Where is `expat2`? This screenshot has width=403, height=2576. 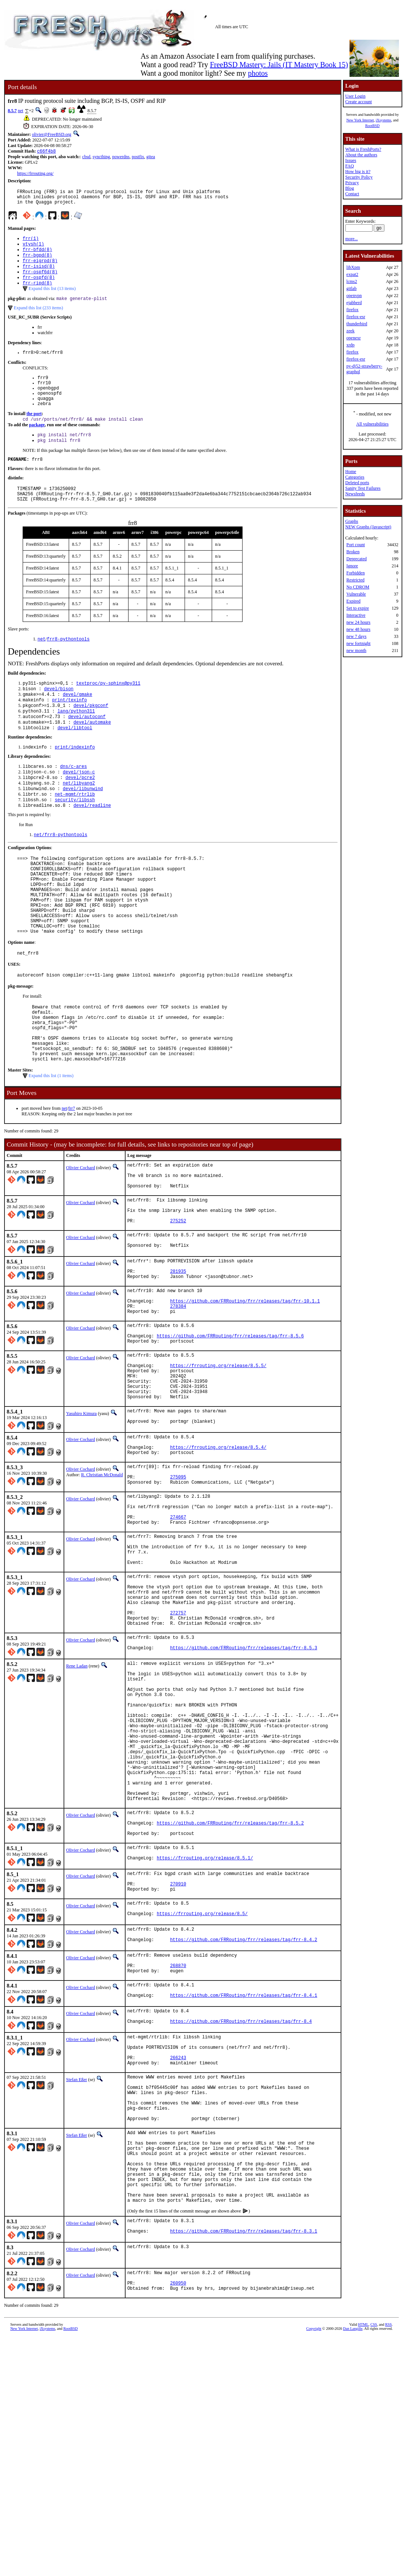
expat2 is located at coordinates (352, 274).